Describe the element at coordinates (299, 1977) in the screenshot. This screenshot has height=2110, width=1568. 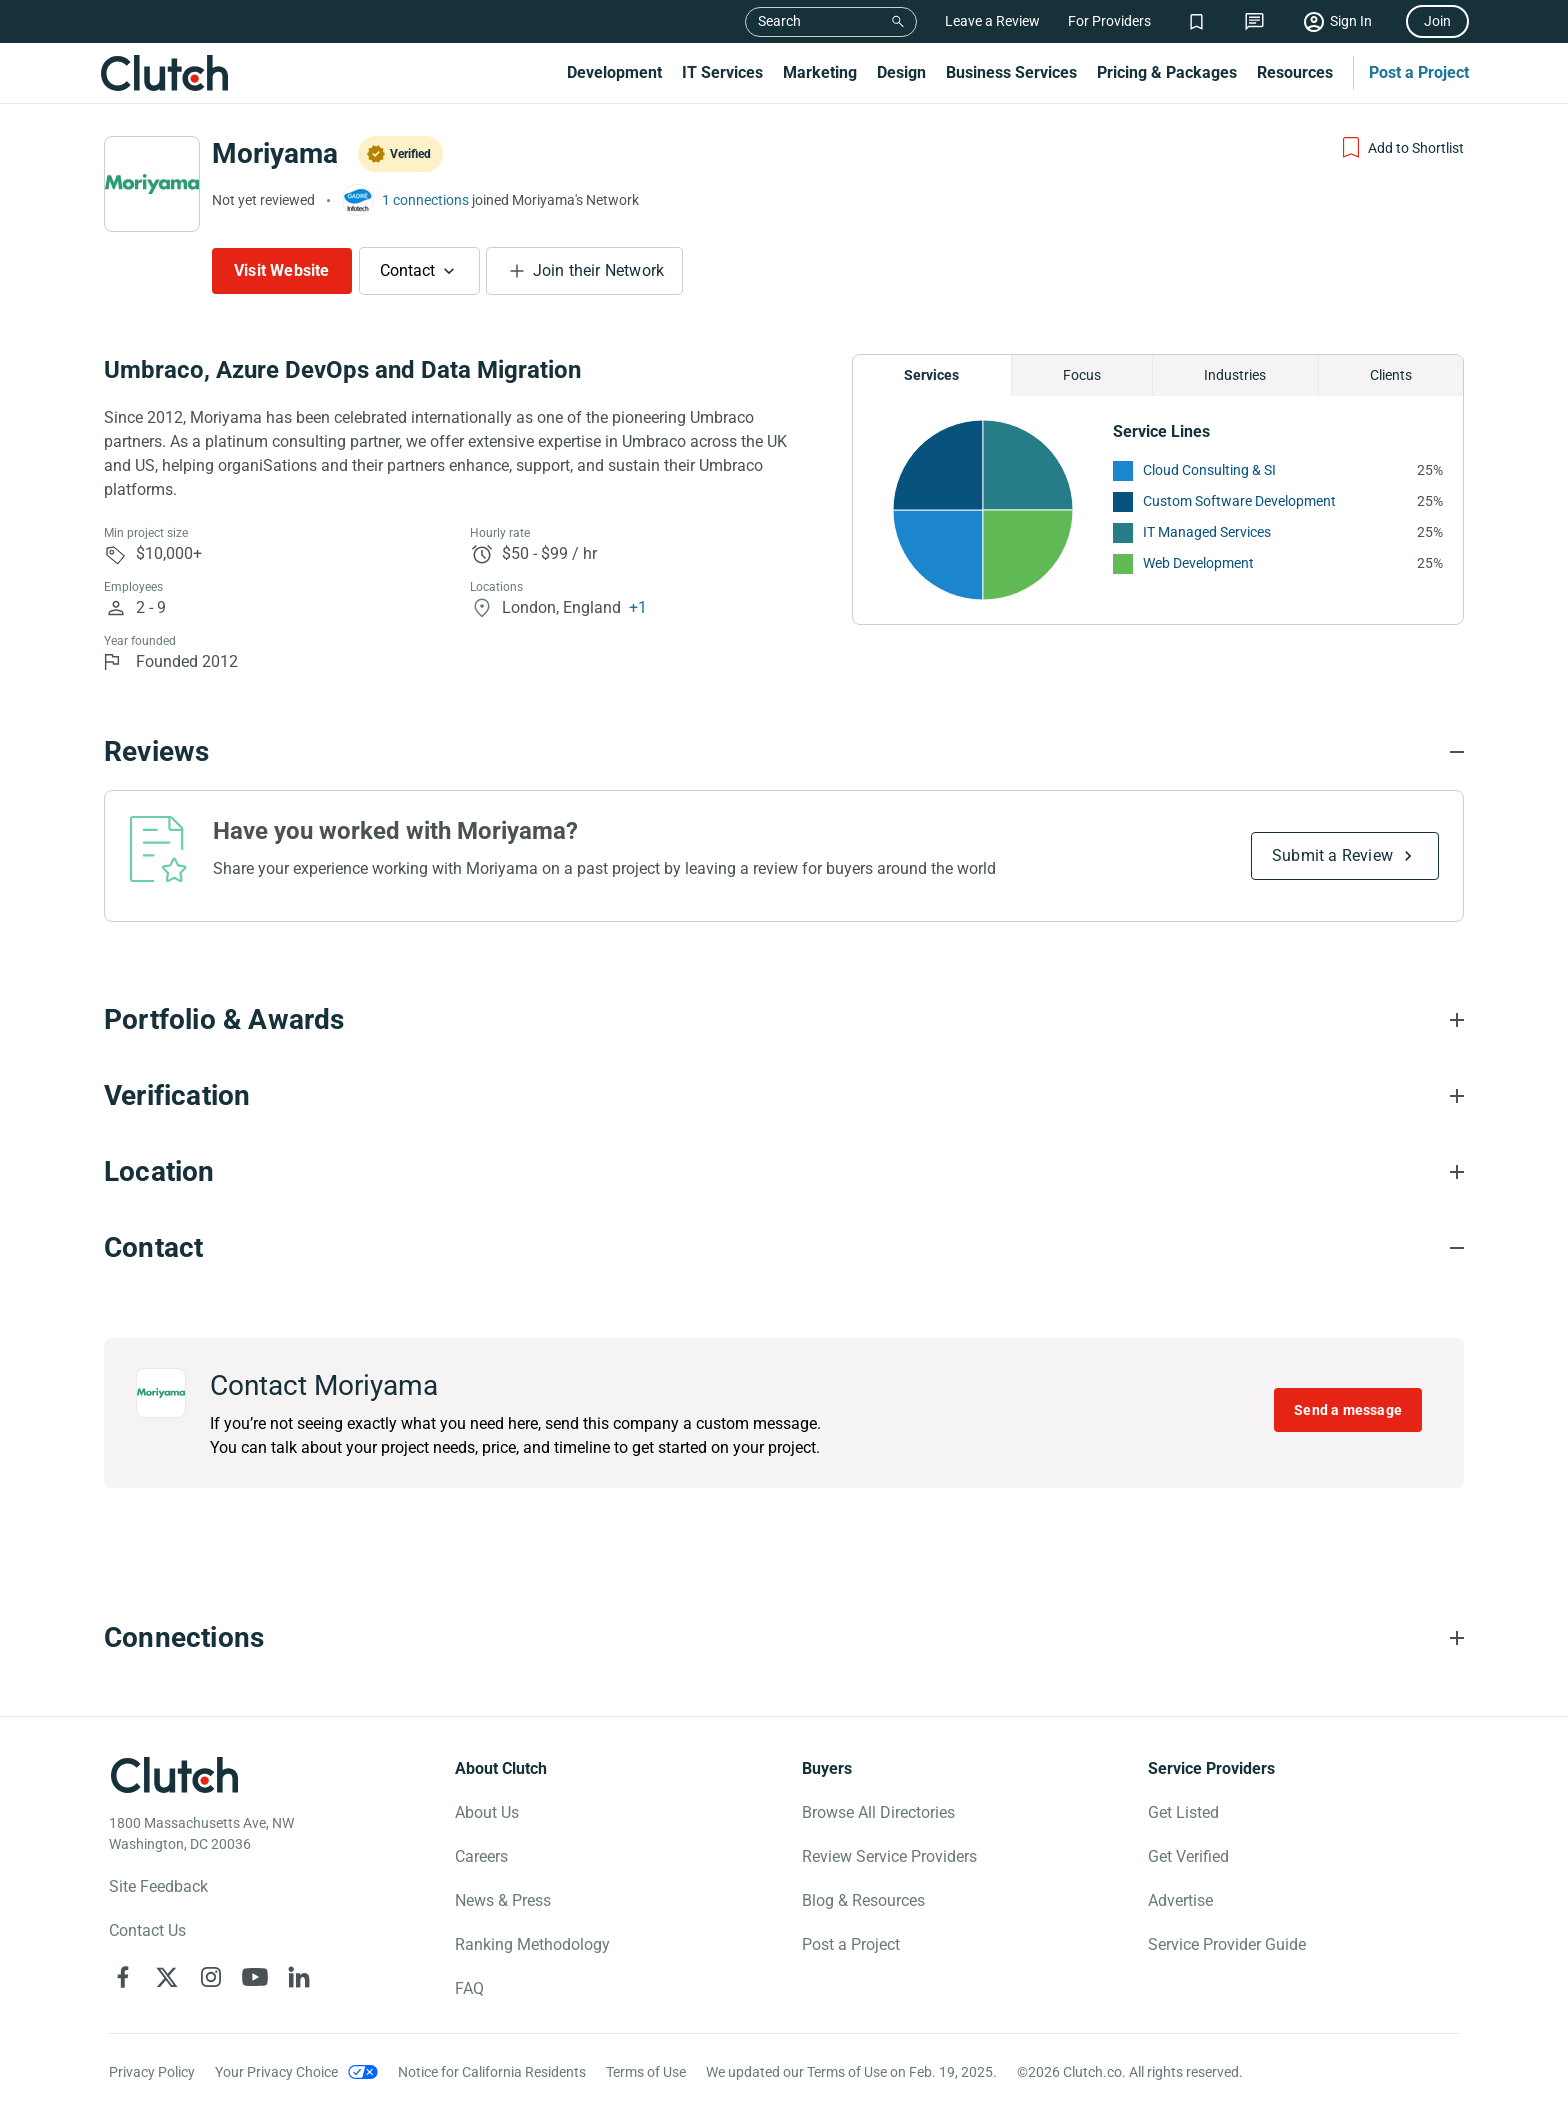
I see `[Clutch on LinkedIn]` at that location.